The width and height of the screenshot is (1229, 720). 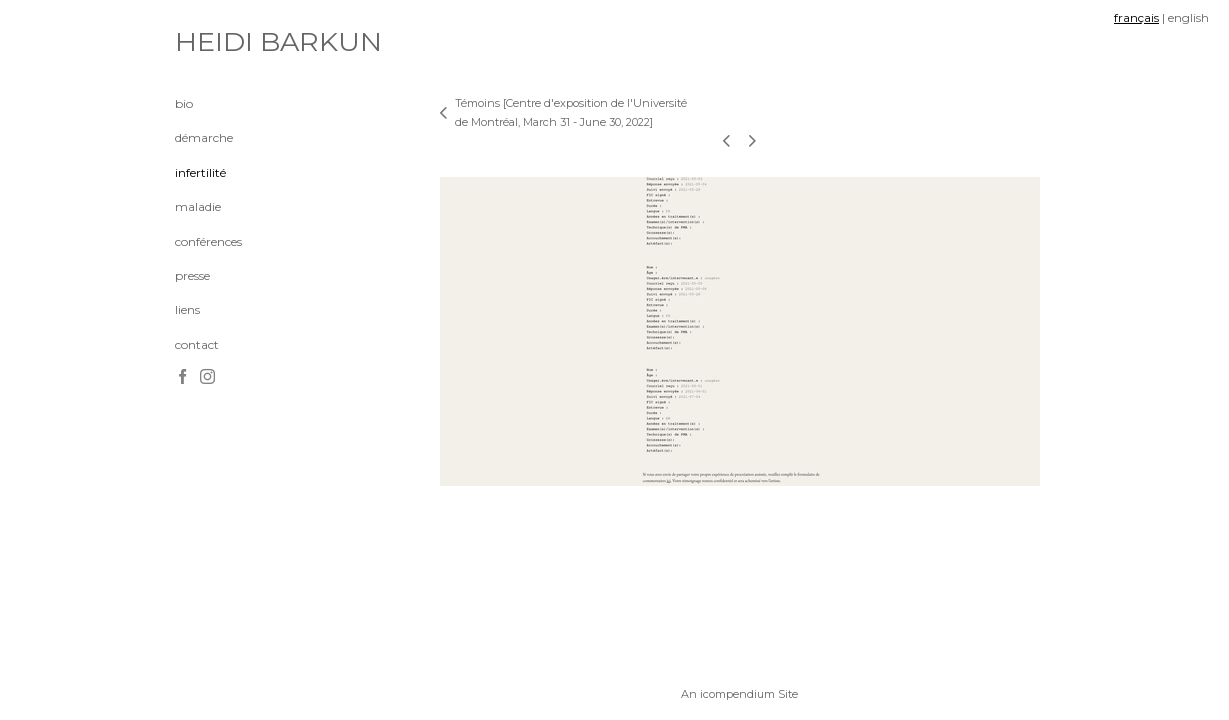 I want to click on français, so click(x=1136, y=17).